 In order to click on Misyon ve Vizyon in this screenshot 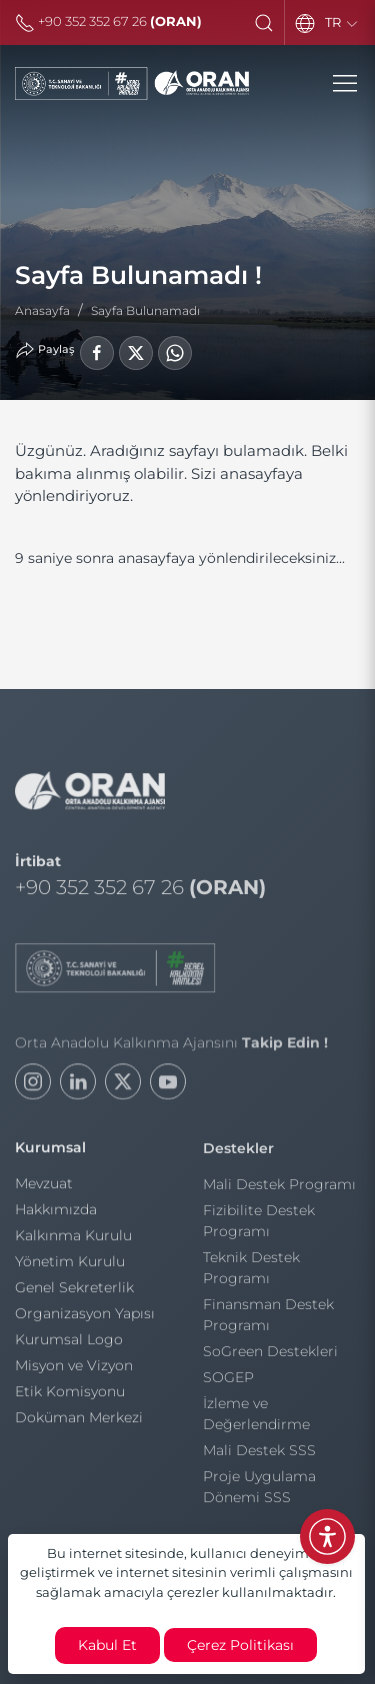, I will do `click(74, 1368)`.